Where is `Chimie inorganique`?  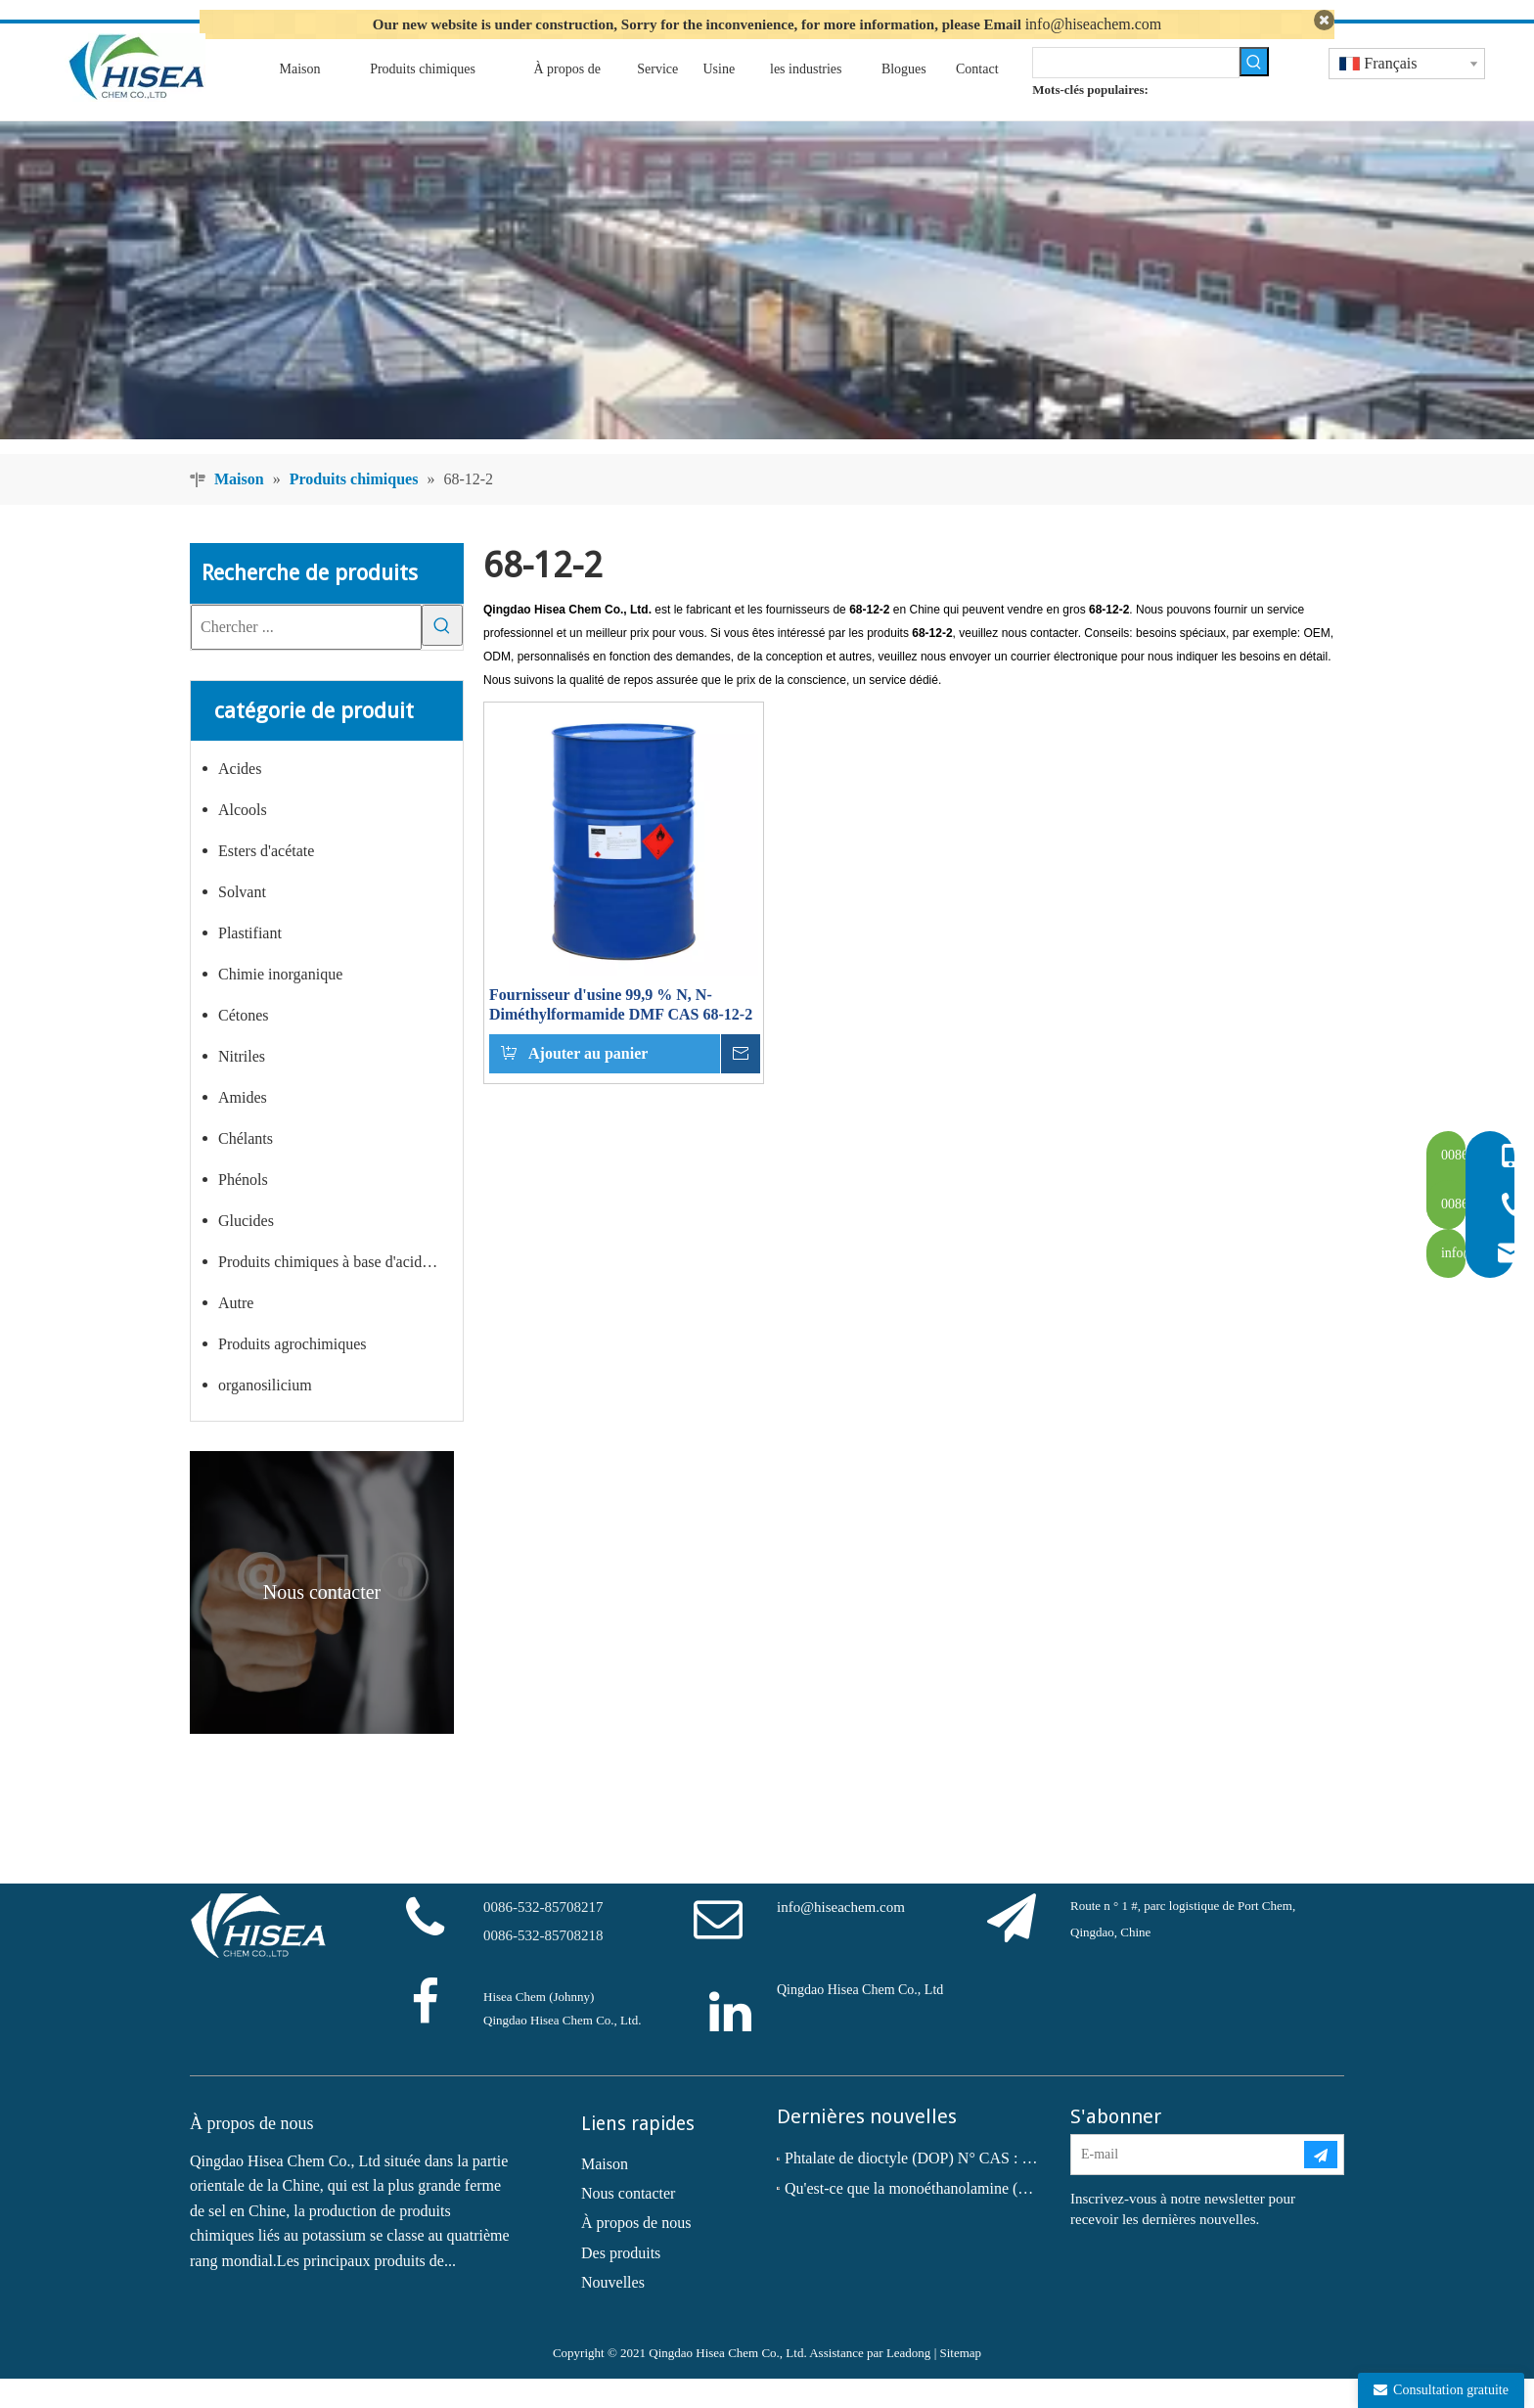 Chimie inorganique is located at coordinates (280, 1004).